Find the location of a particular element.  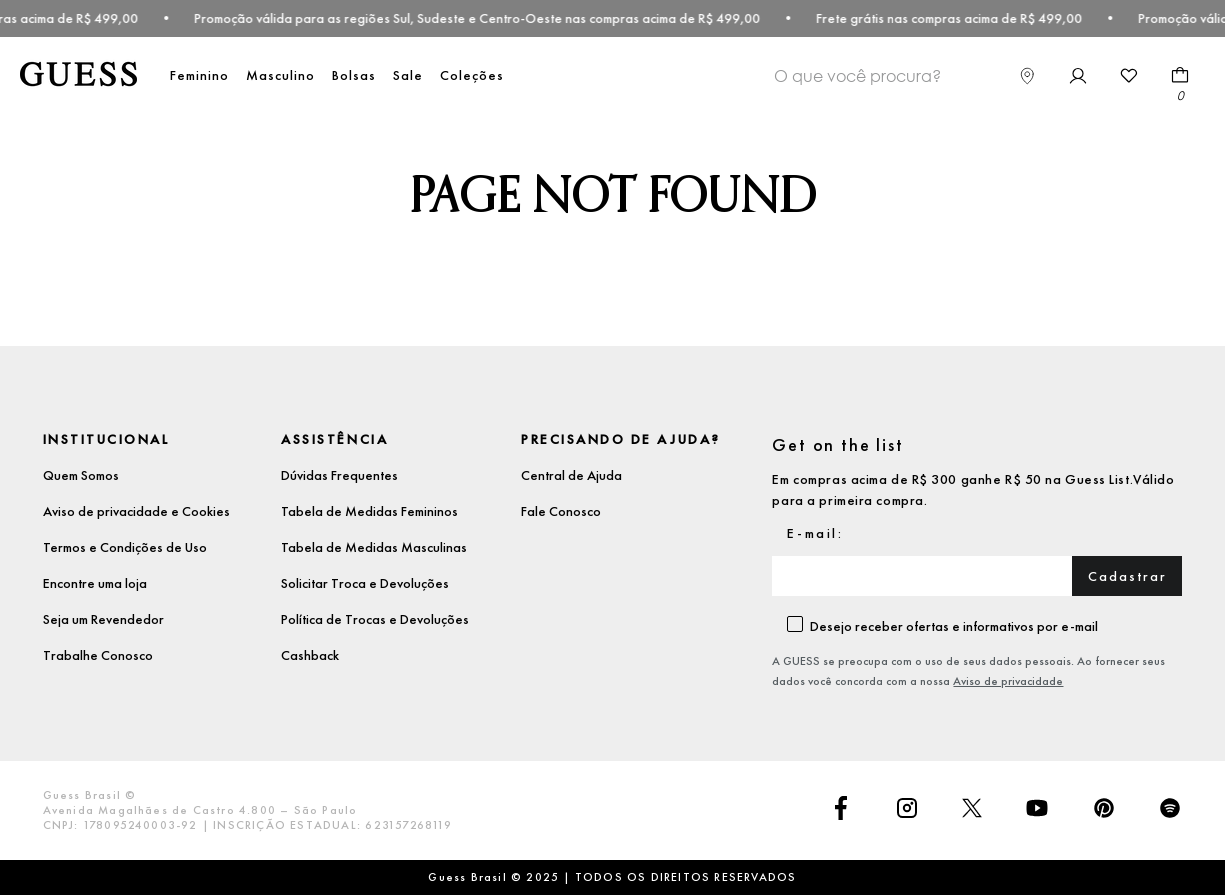

Aviso de privacidade is located at coordinates (1008, 681).